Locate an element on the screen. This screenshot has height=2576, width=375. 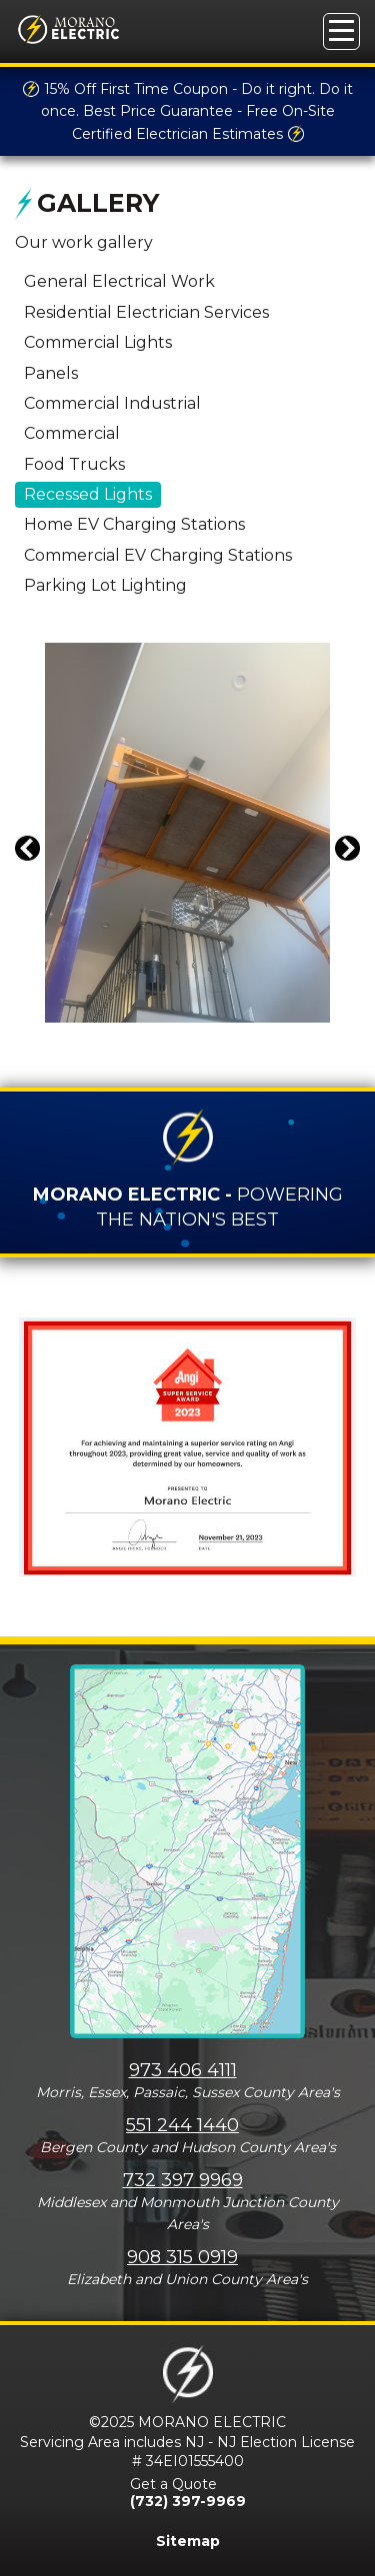
973 406 4111 is located at coordinates (183, 2070).